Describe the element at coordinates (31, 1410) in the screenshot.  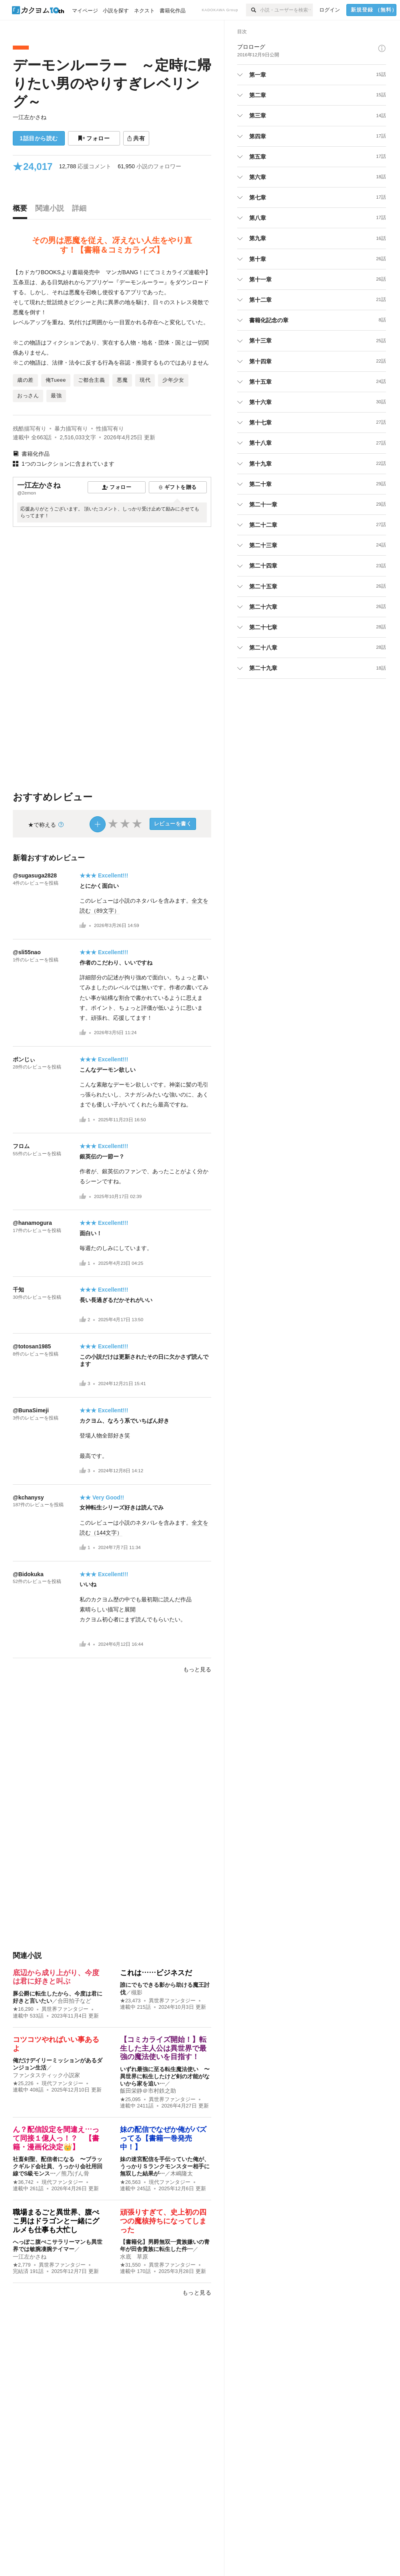
I see `@BunaSimeji` at that location.